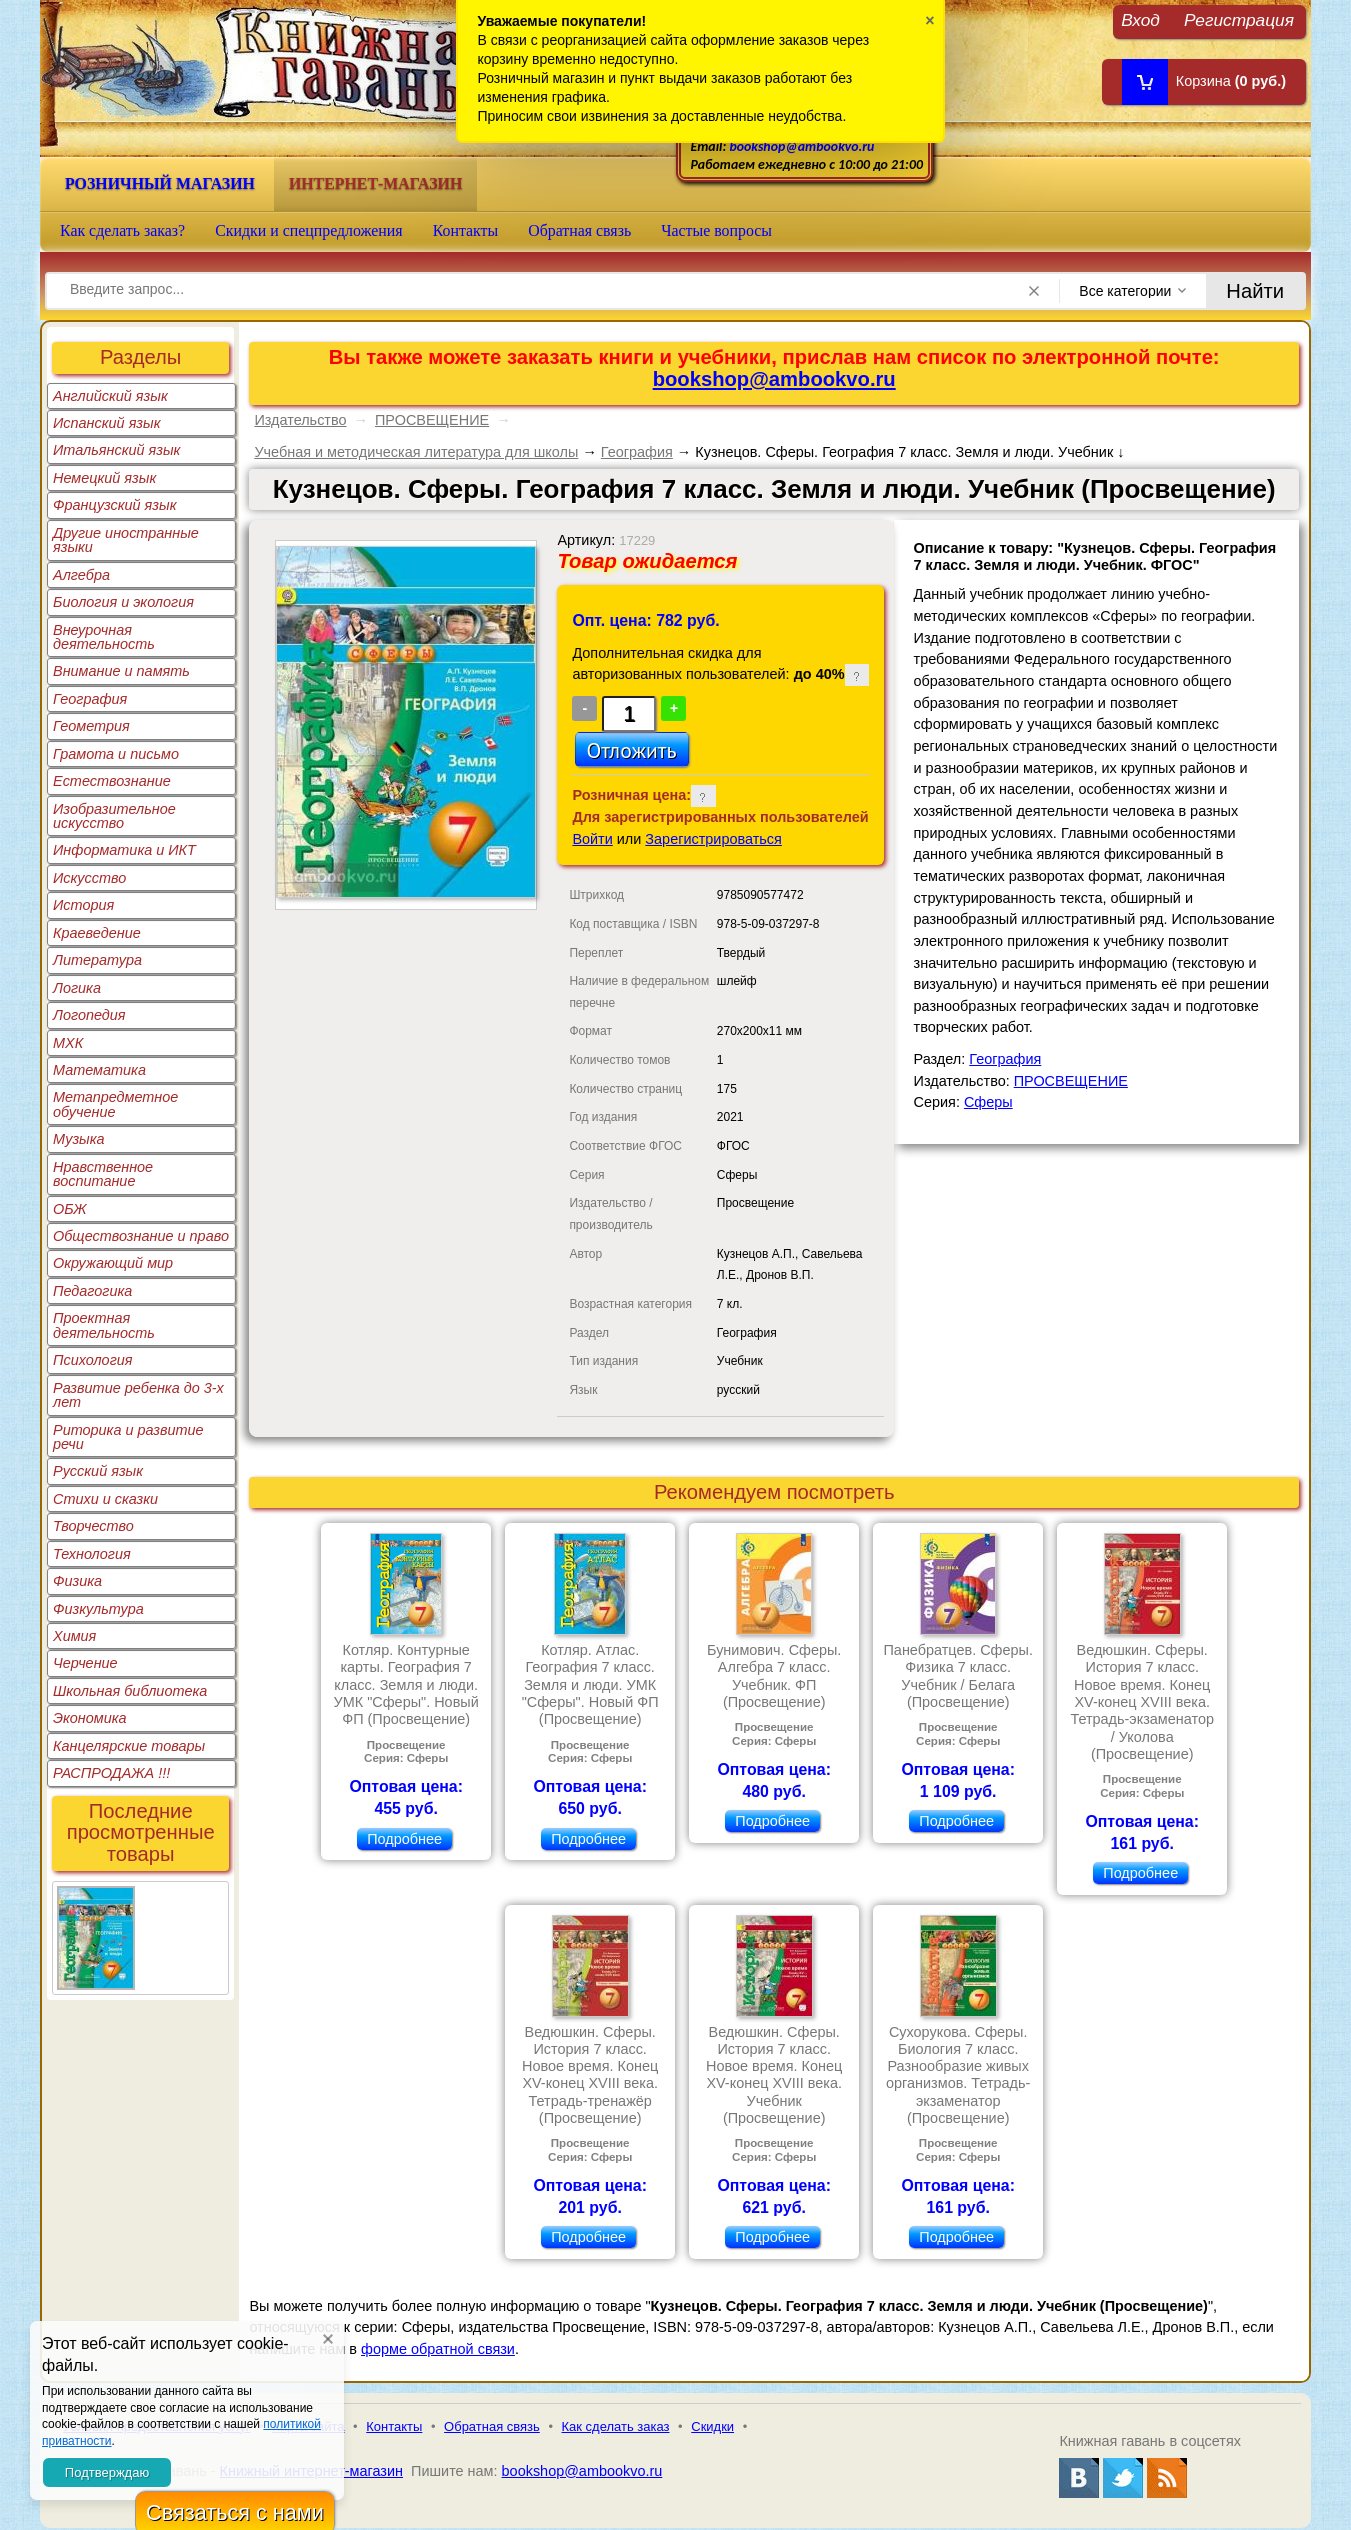 The width and height of the screenshot is (1351, 2530). I want to click on Французский язык, so click(114, 505).